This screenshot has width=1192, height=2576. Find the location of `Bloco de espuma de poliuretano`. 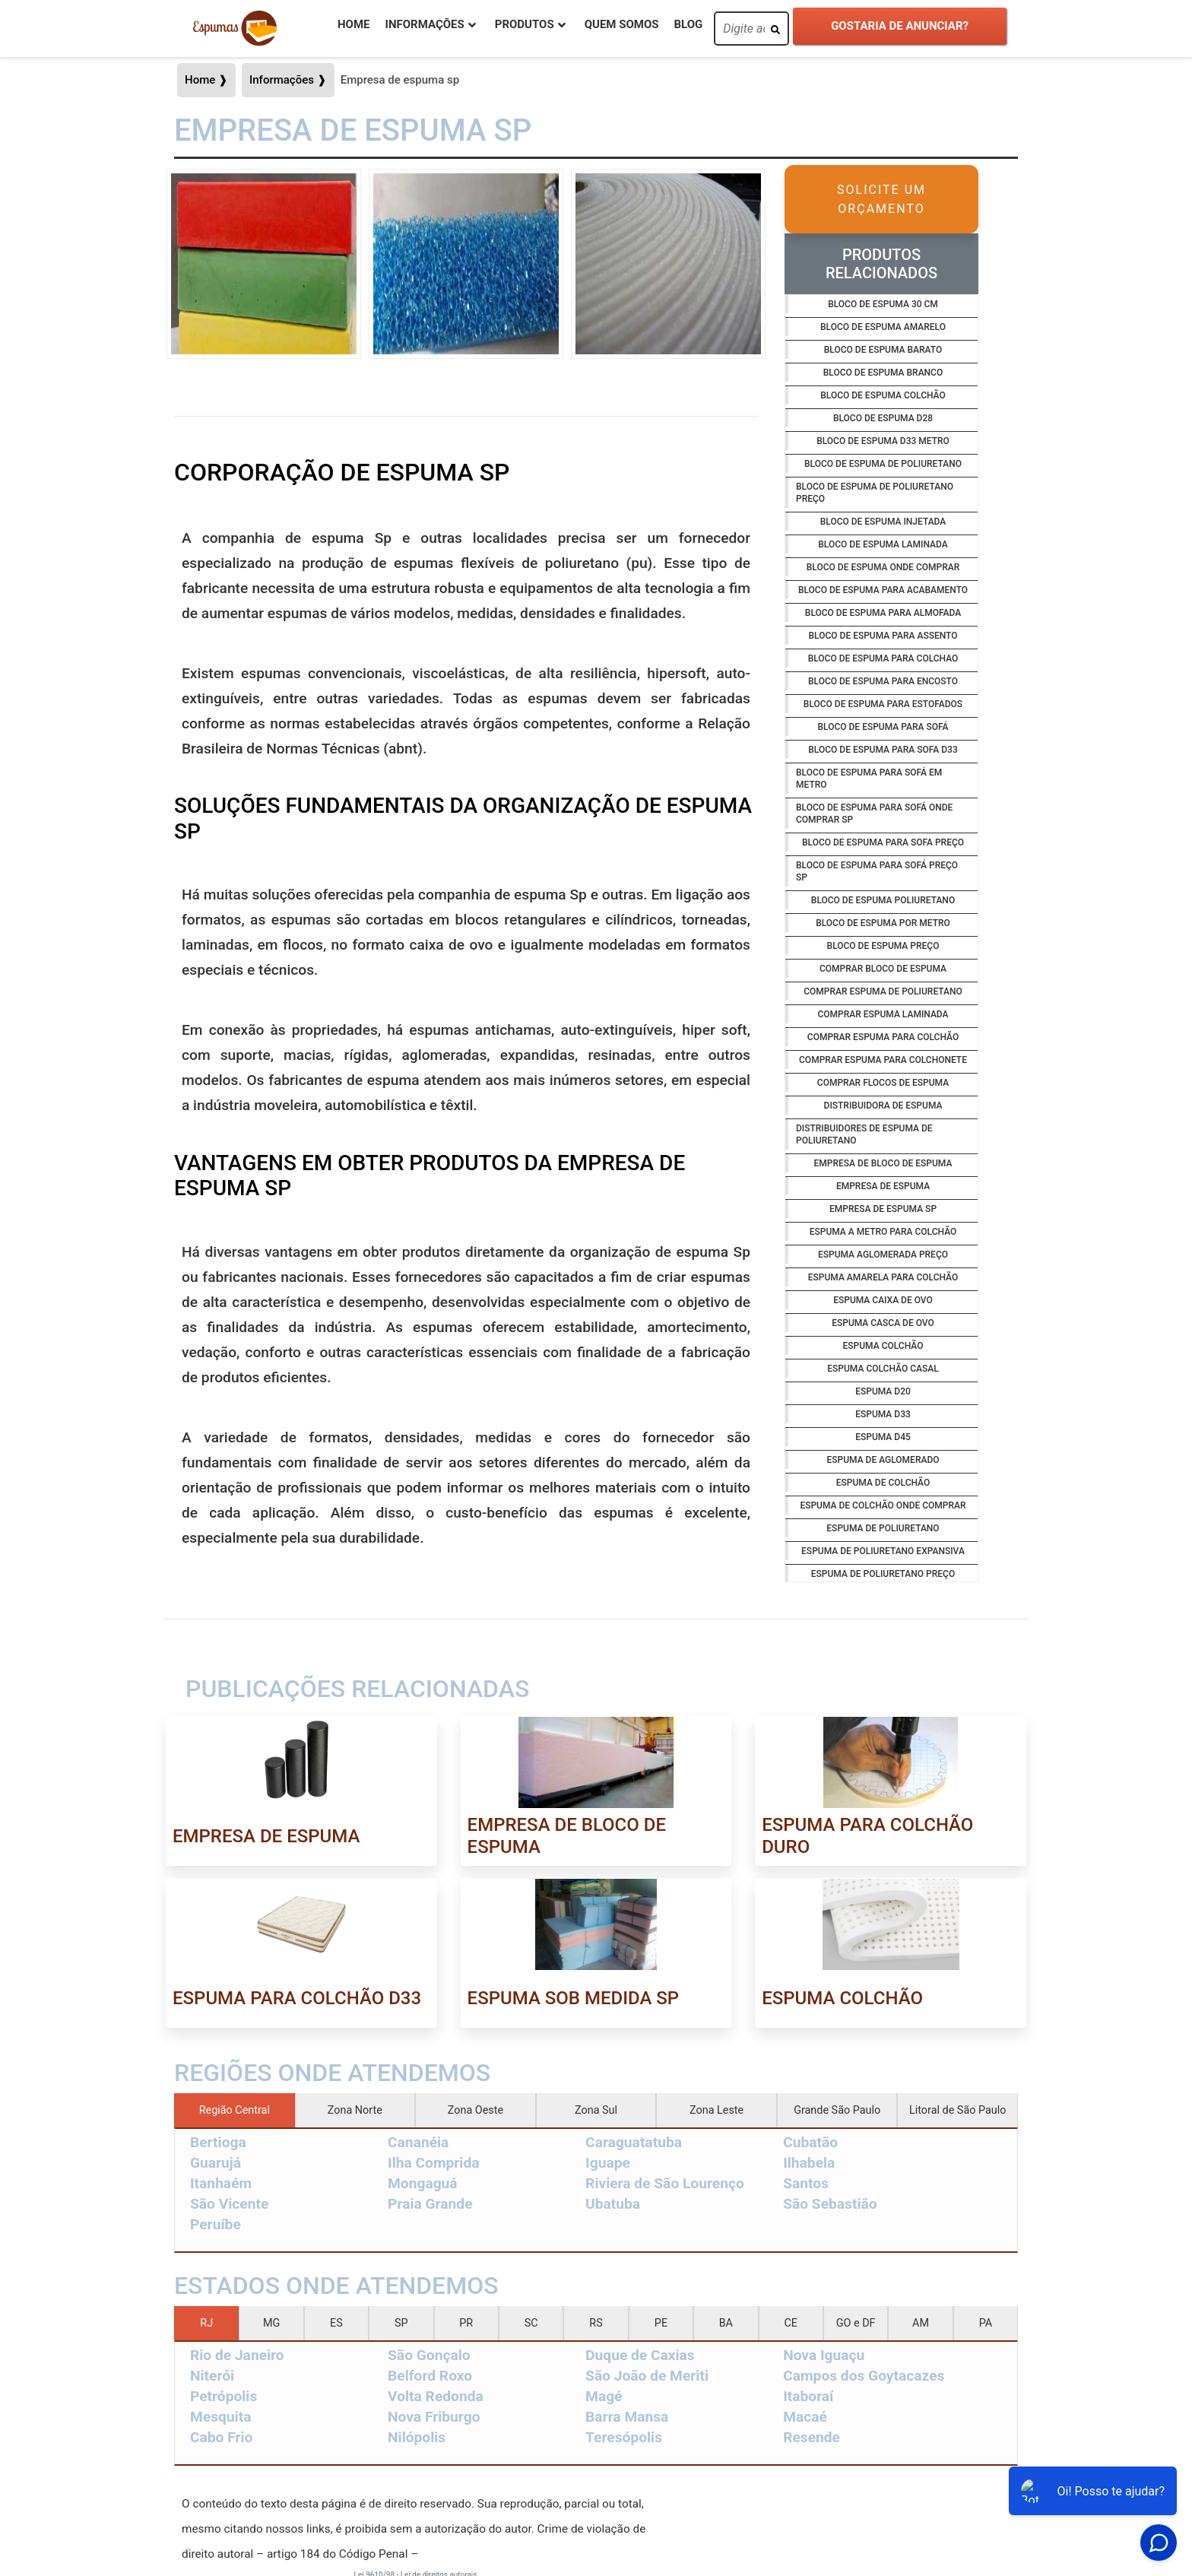

Bloco de espuma de poliuretano is located at coordinates (883, 463).